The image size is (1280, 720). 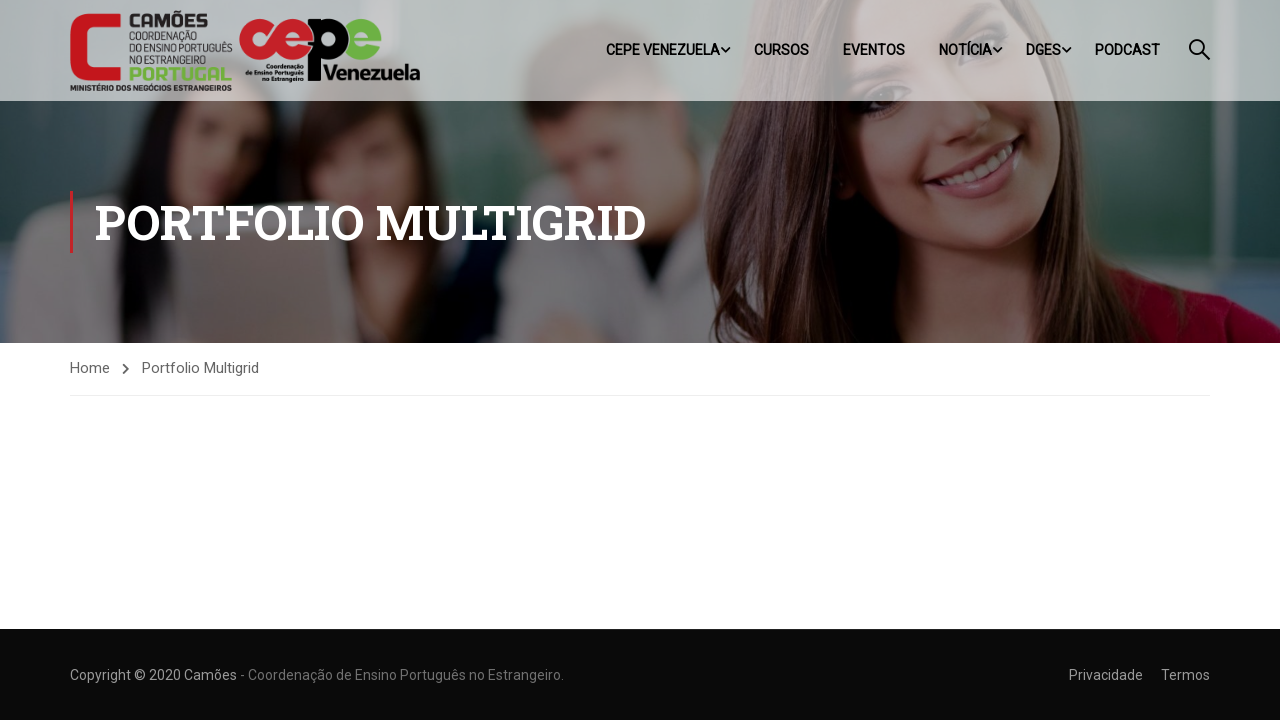 I want to click on Notícia, so click(x=965, y=50).